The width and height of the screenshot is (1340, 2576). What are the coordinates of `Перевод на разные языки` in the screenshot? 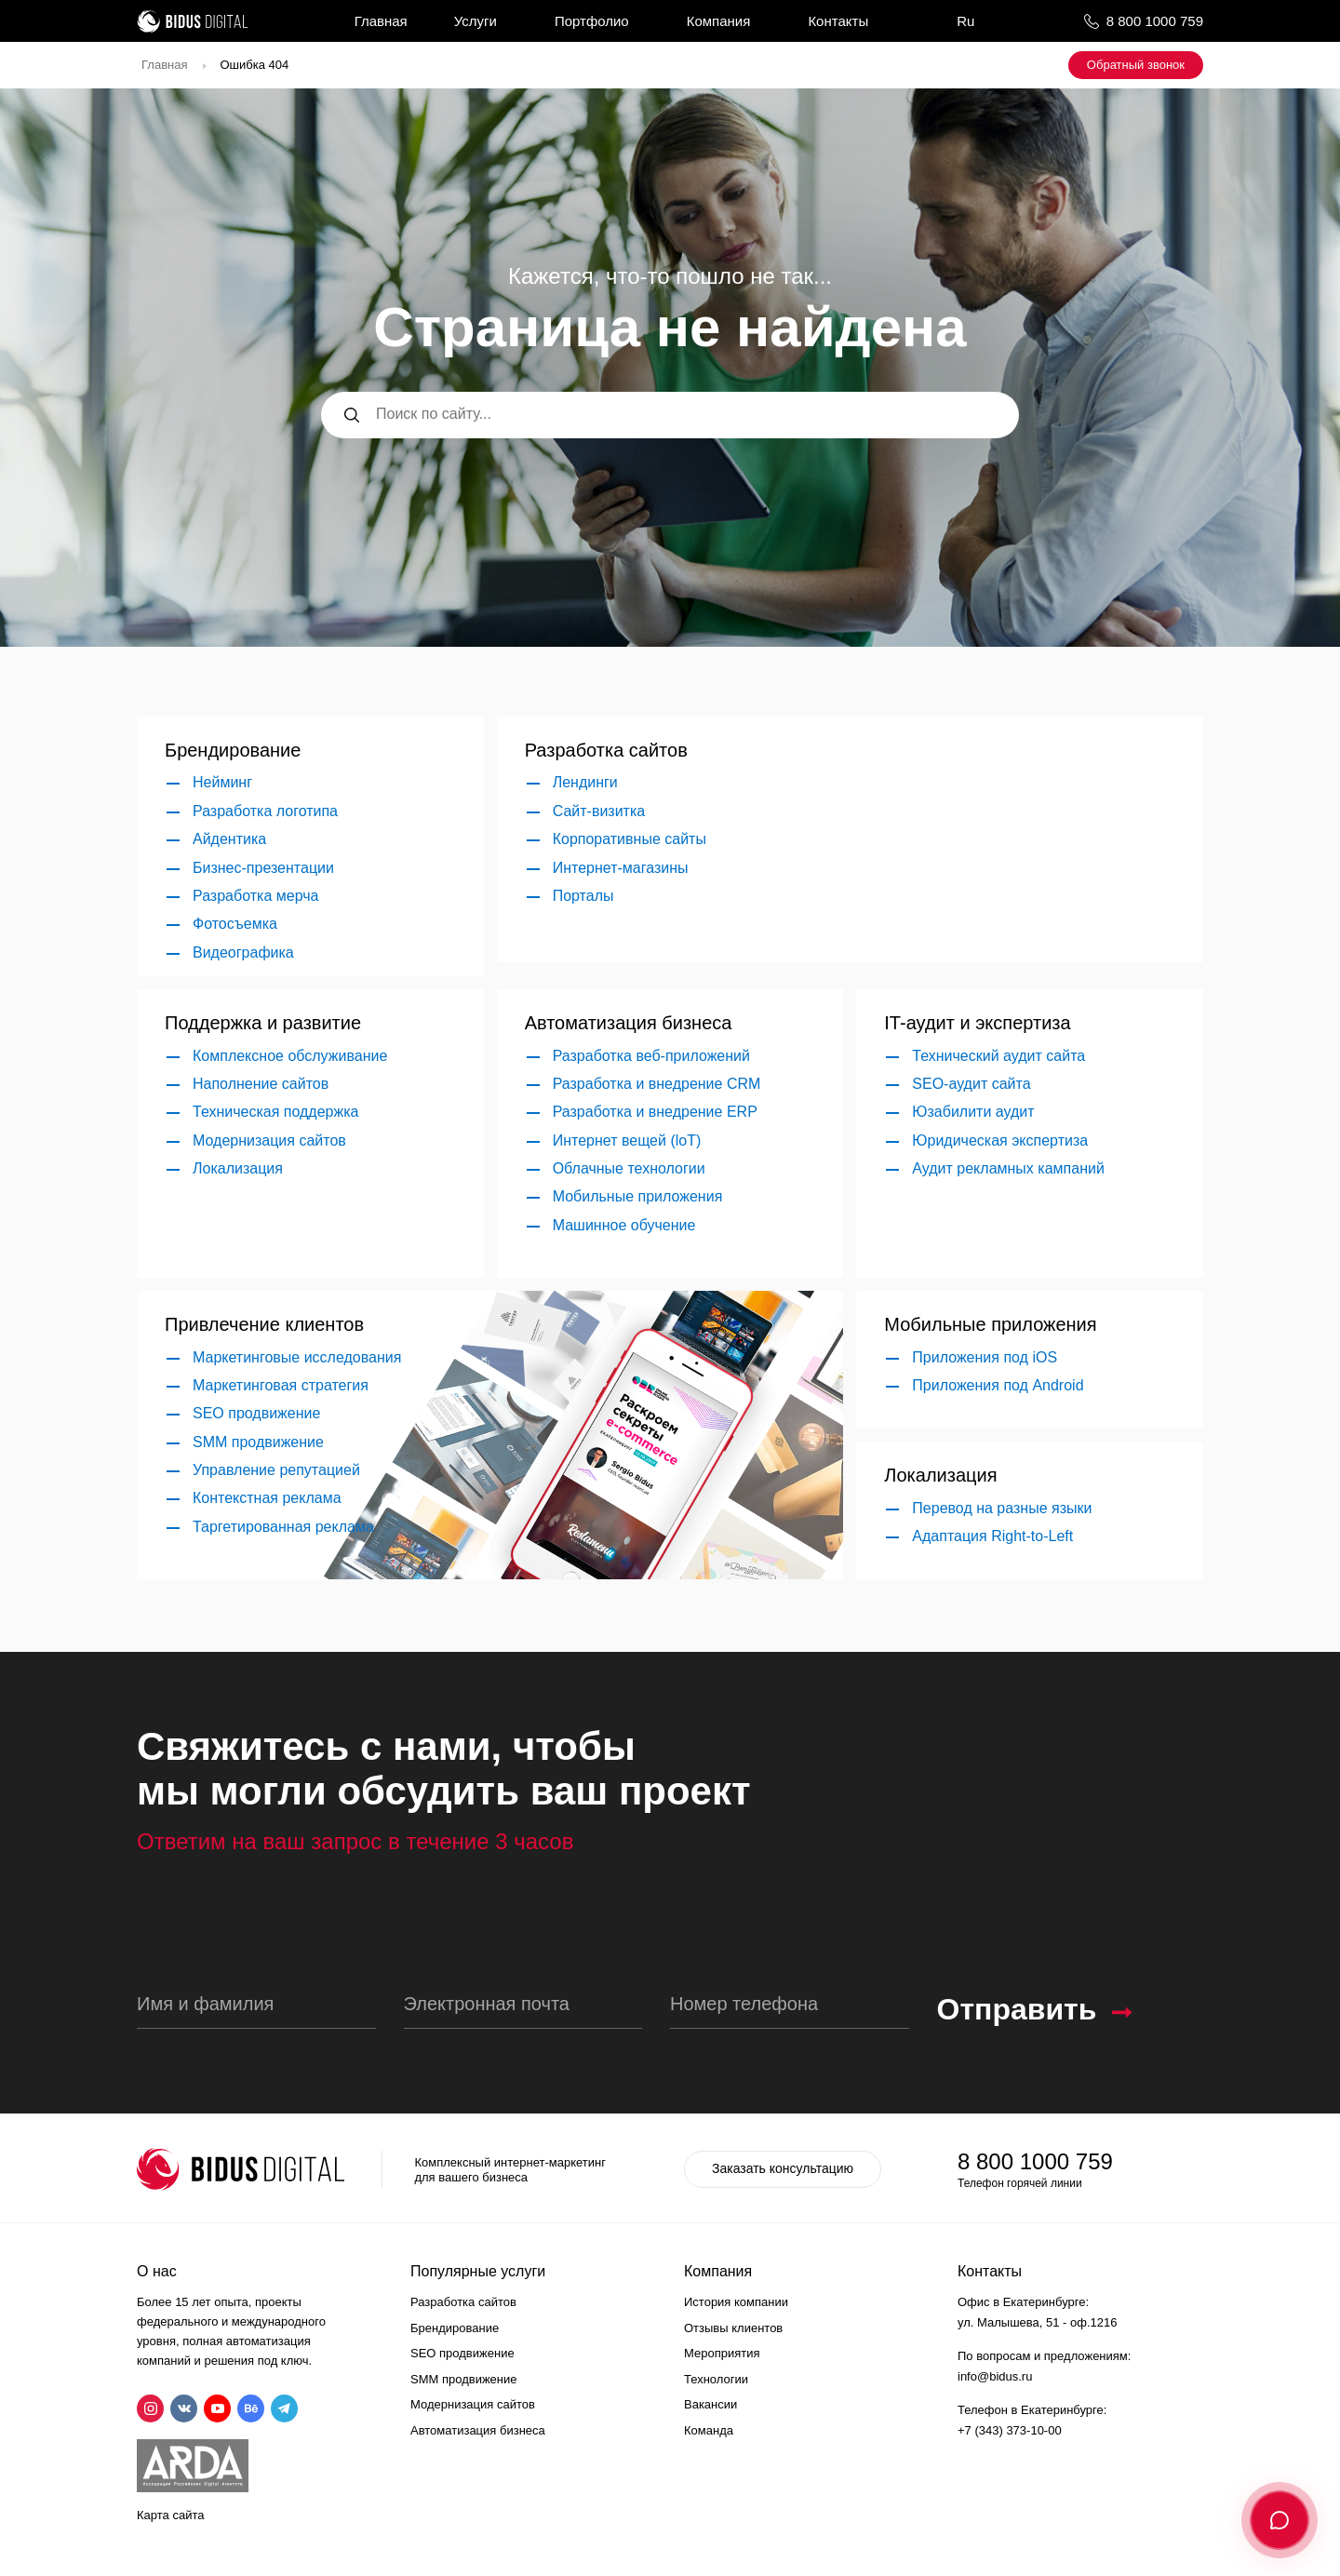 It's located at (1002, 1508).